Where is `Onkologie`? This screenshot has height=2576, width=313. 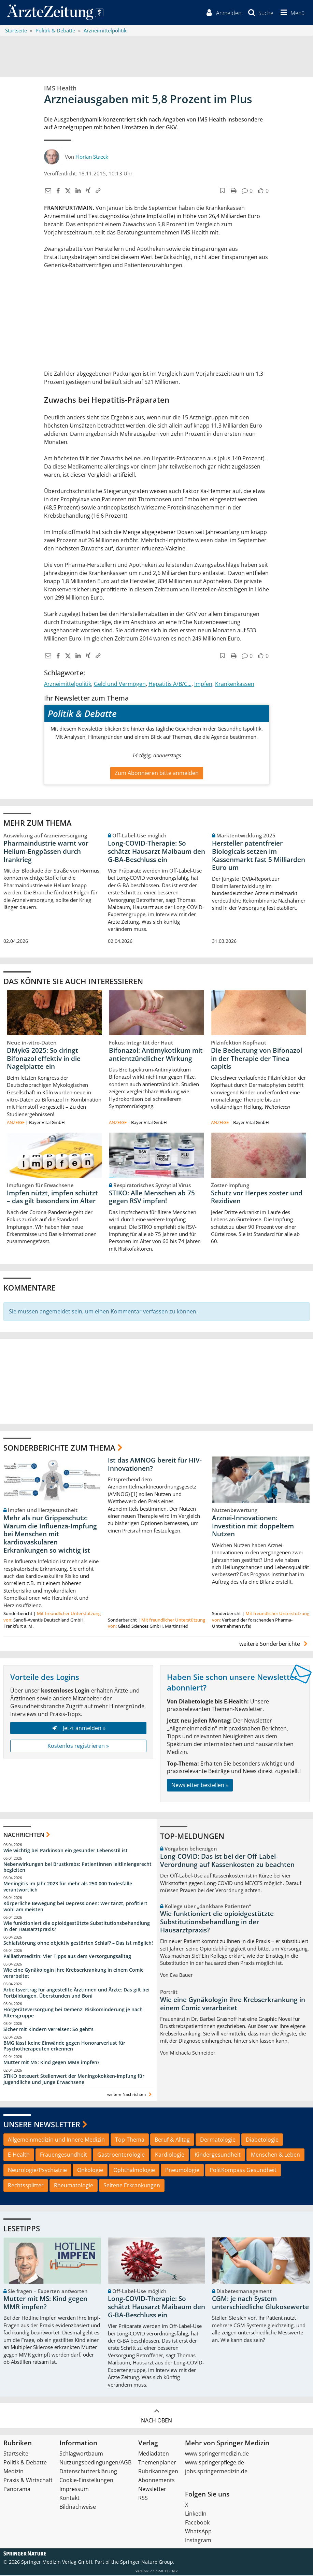 Onkologie is located at coordinates (90, 2170).